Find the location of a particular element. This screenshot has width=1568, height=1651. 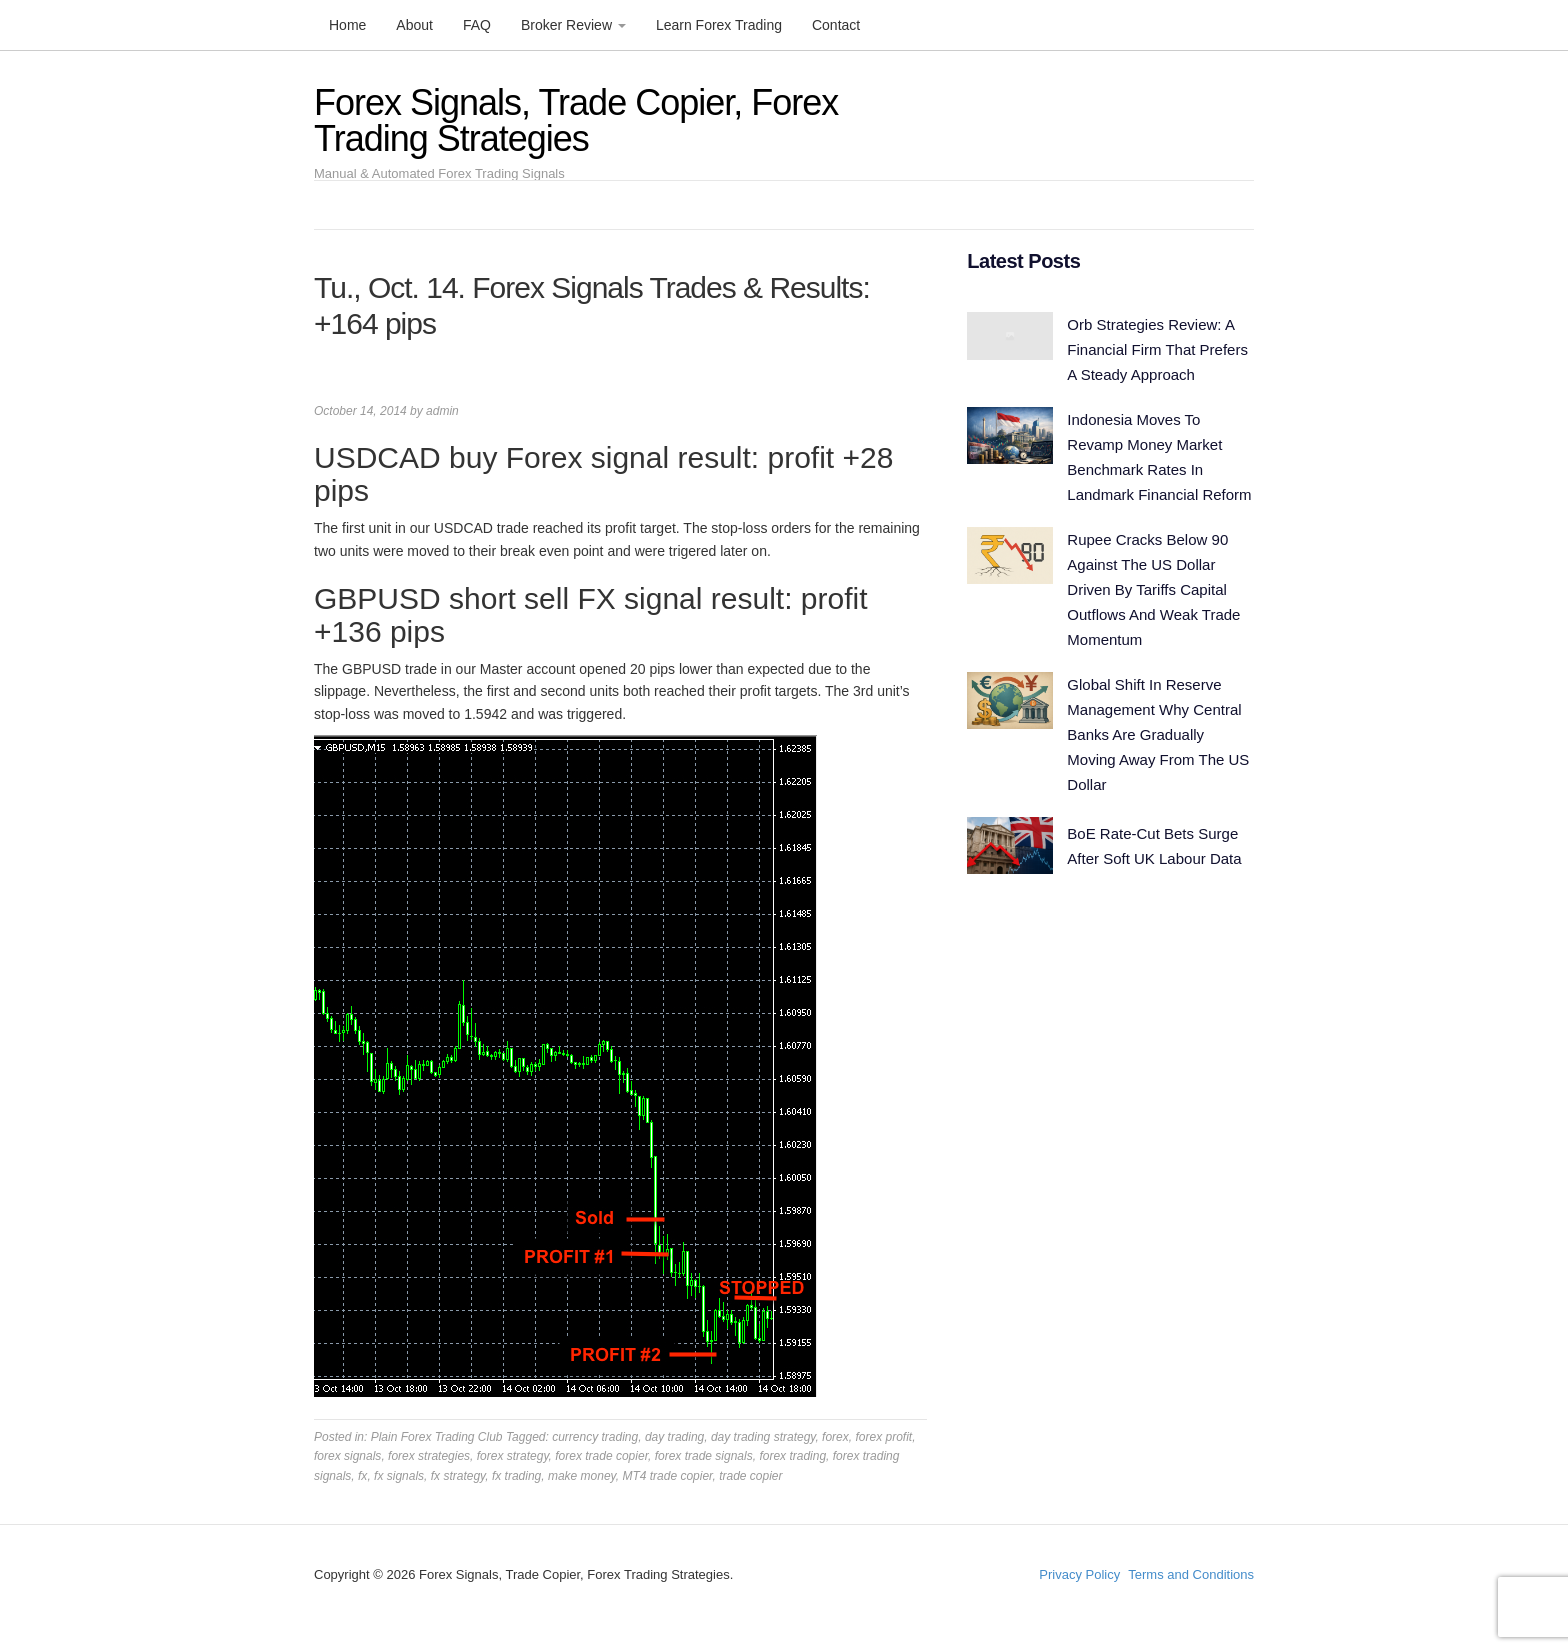

forex signals is located at coordinates (347, 1456).